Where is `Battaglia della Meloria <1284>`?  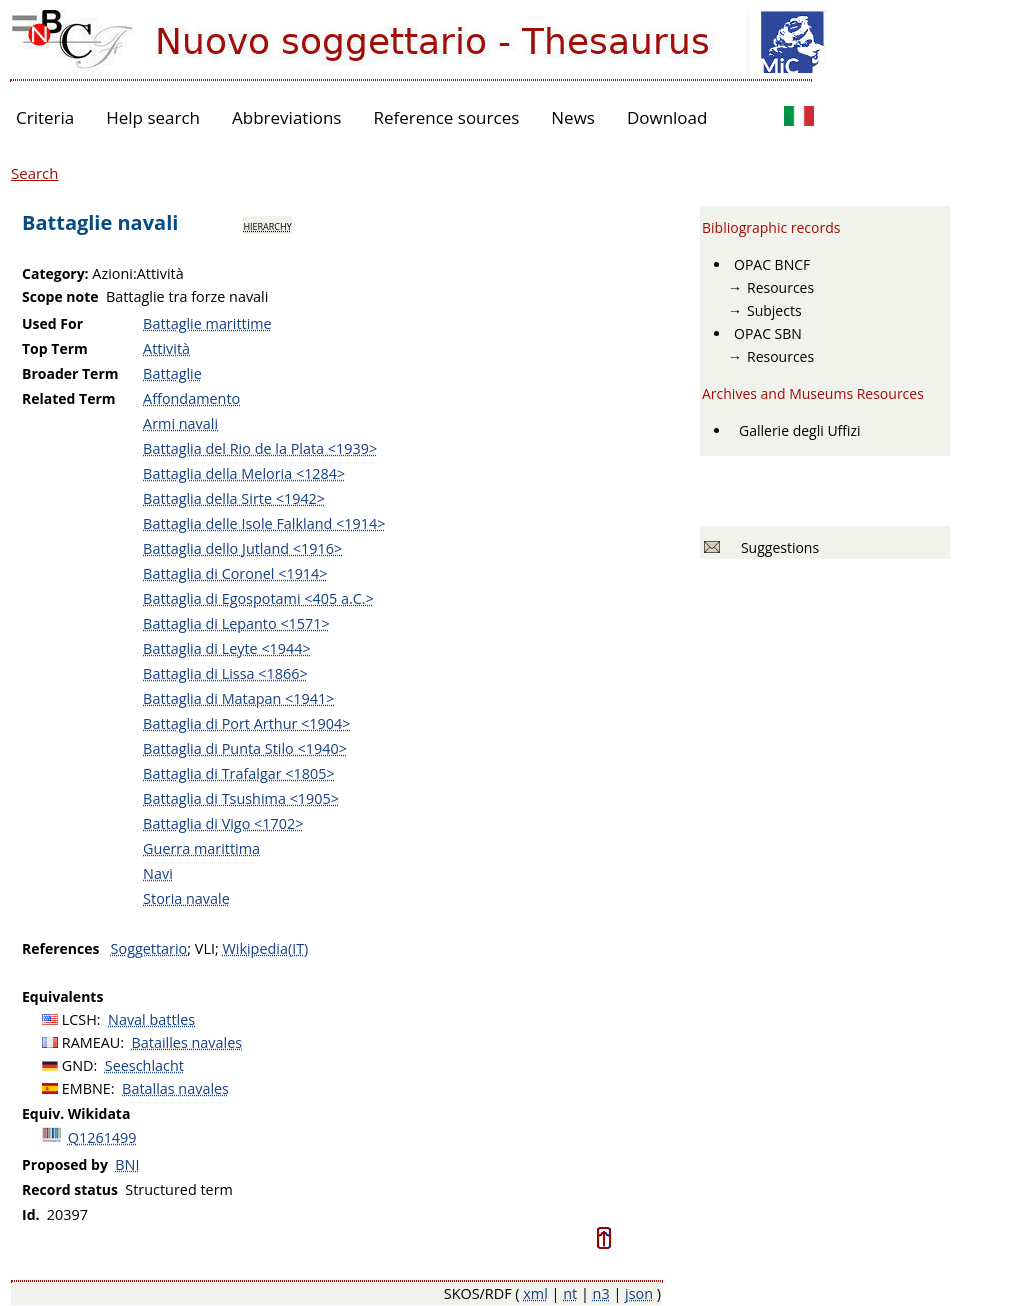
Battaglia della Meloria <1284> is located at coordinates (244, 473).